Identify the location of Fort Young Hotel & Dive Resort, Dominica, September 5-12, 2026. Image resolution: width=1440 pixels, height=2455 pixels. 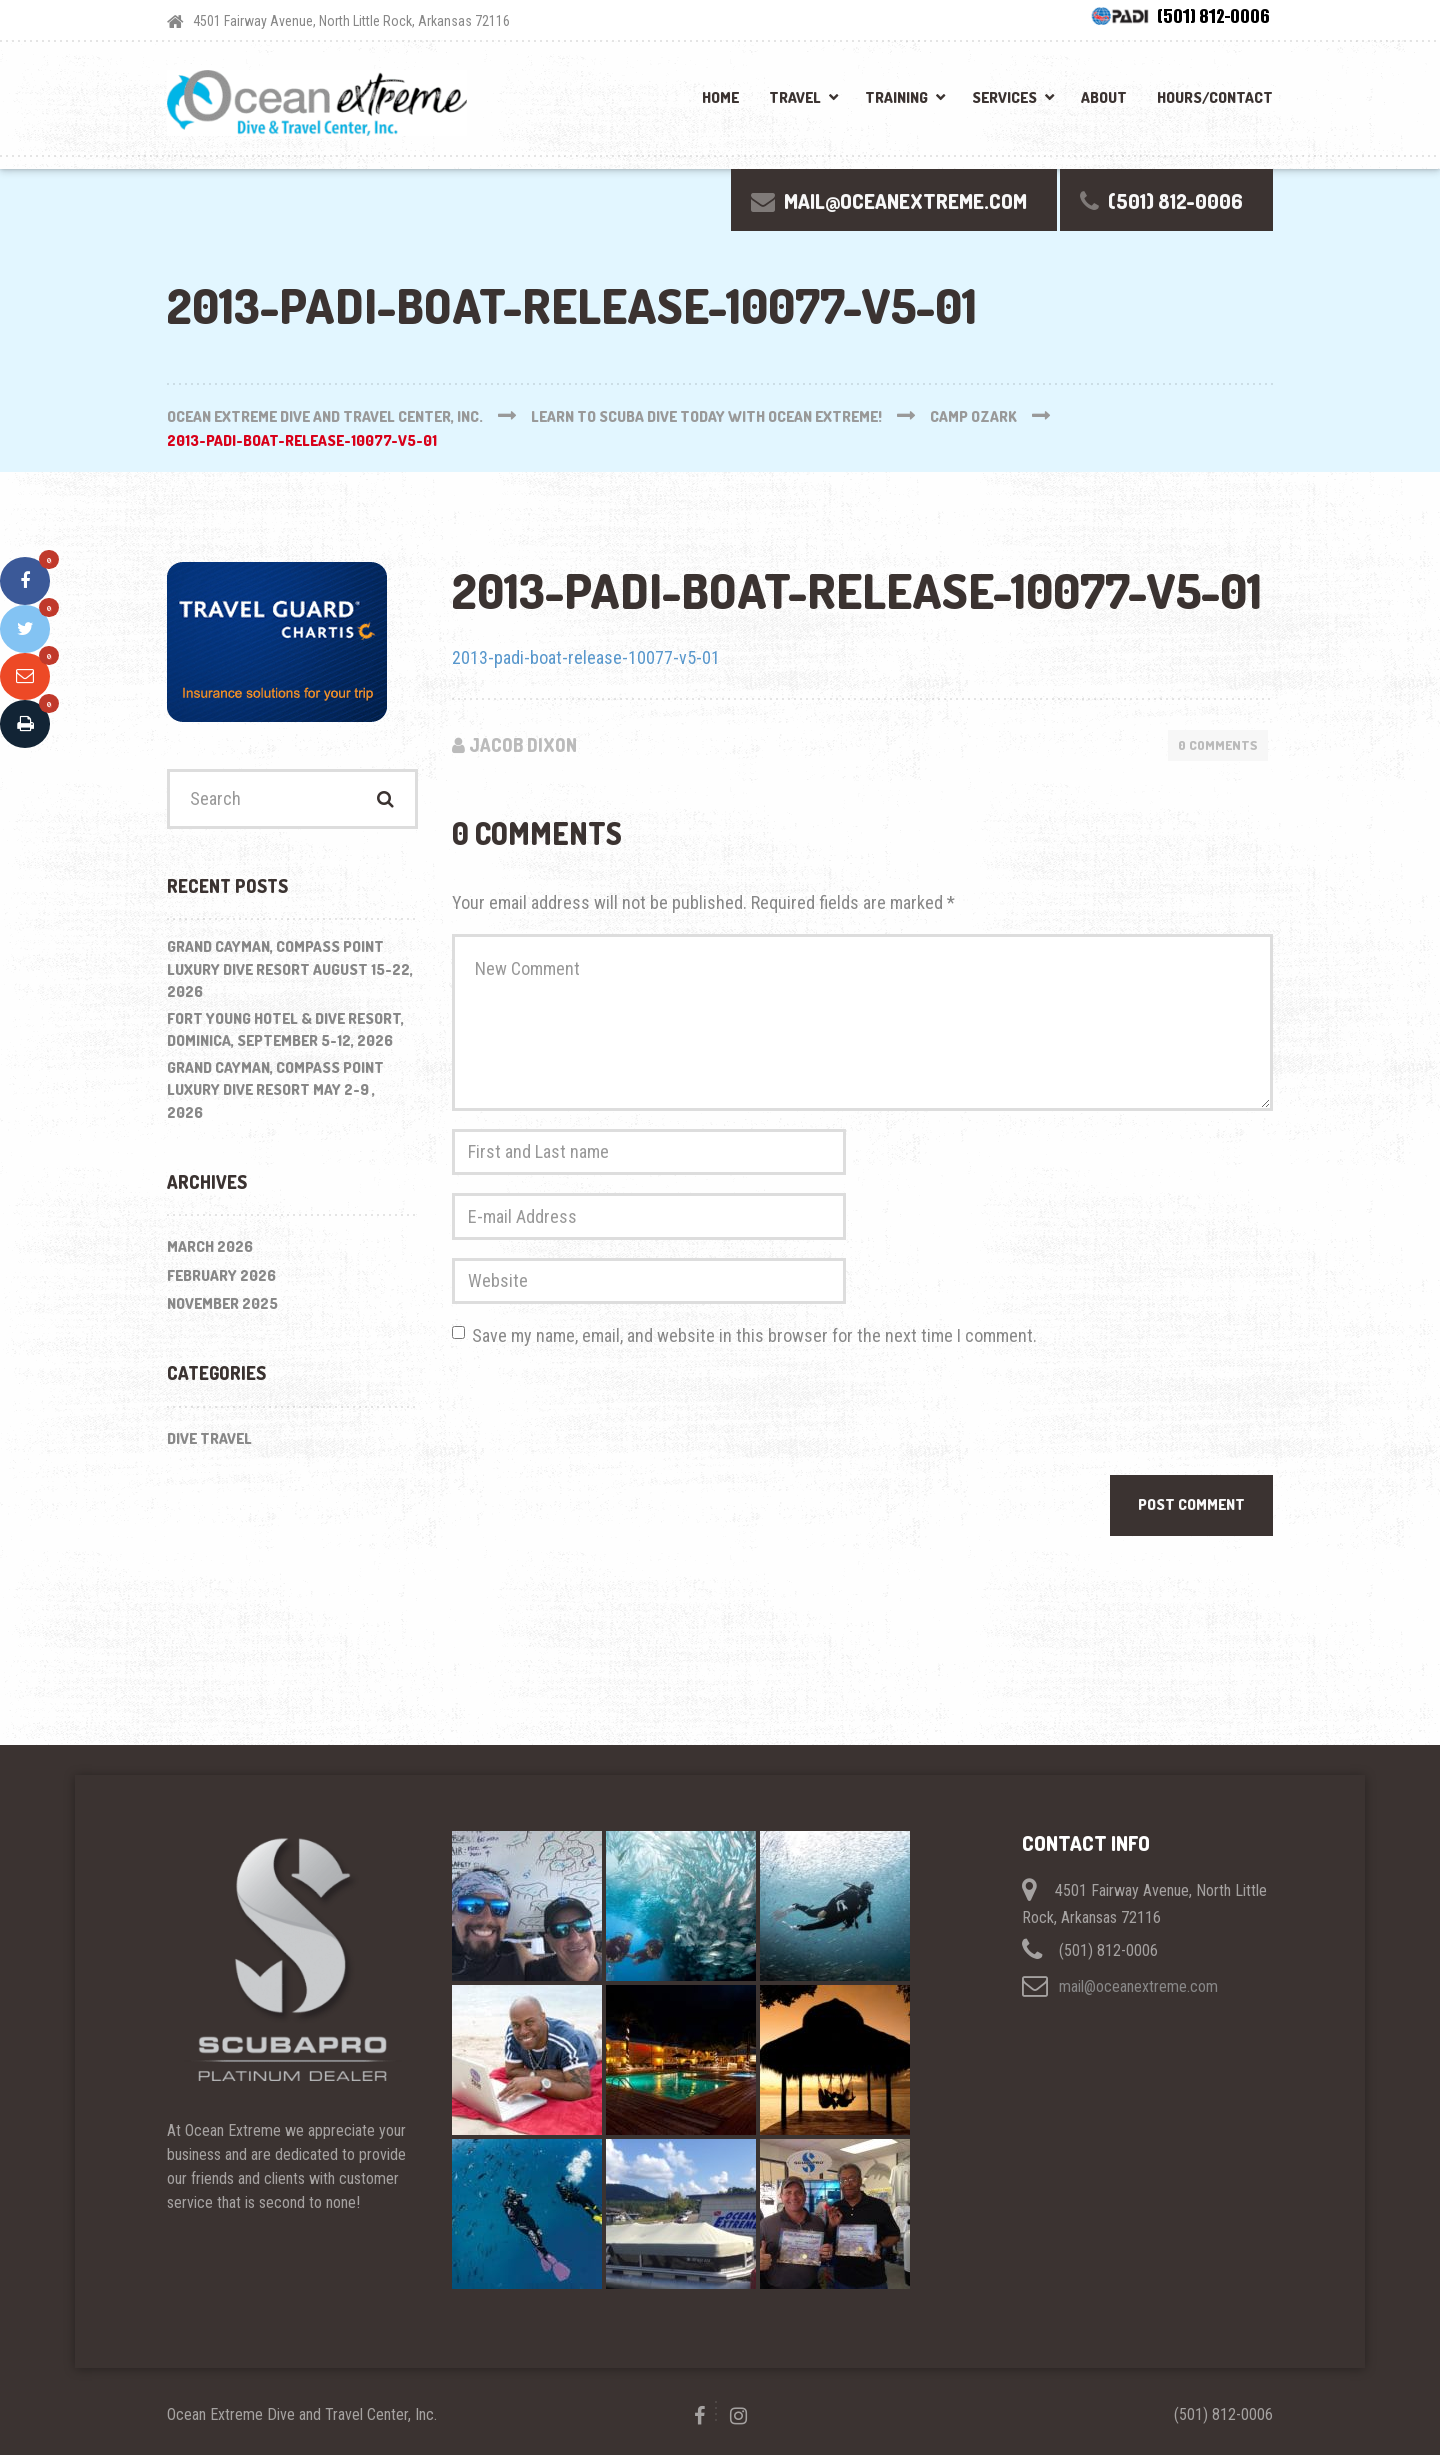
(285, 1030).